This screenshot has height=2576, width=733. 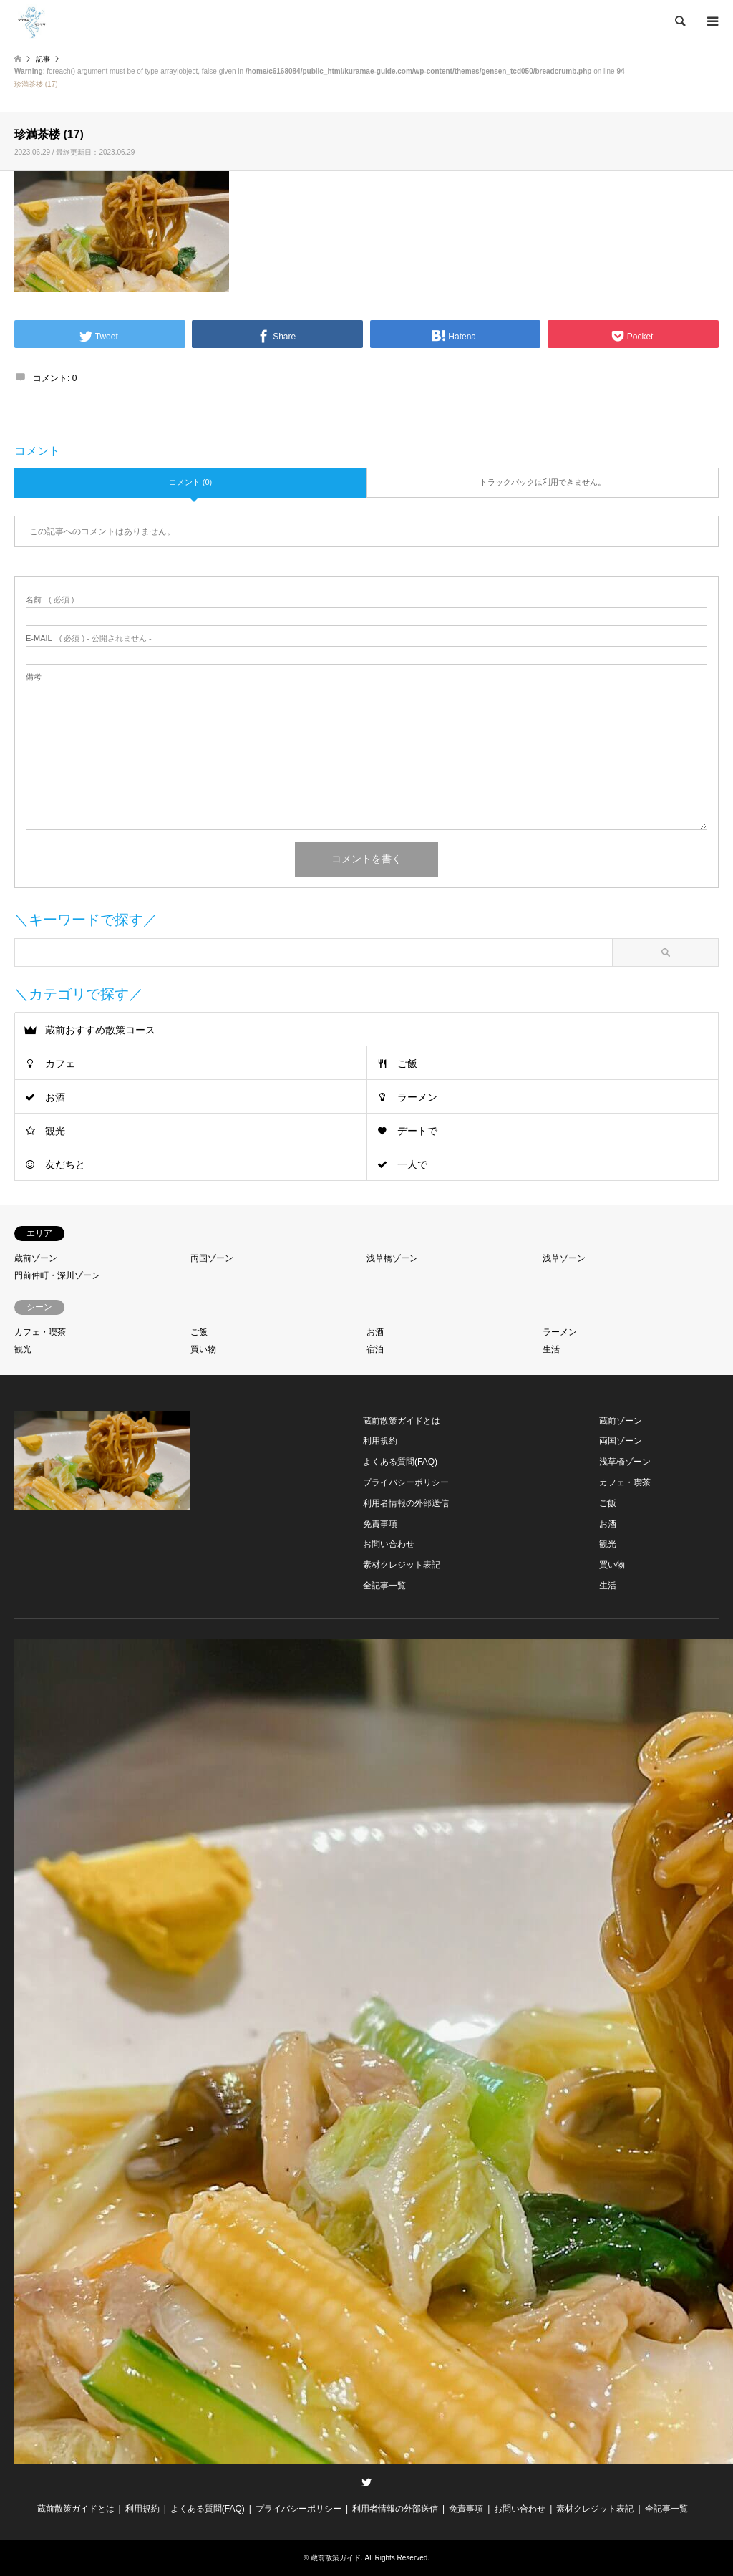 What do you see at coordinates (380, 1441) in the screenshot?
I see `利用規約` at bounding box center [380, 1441].